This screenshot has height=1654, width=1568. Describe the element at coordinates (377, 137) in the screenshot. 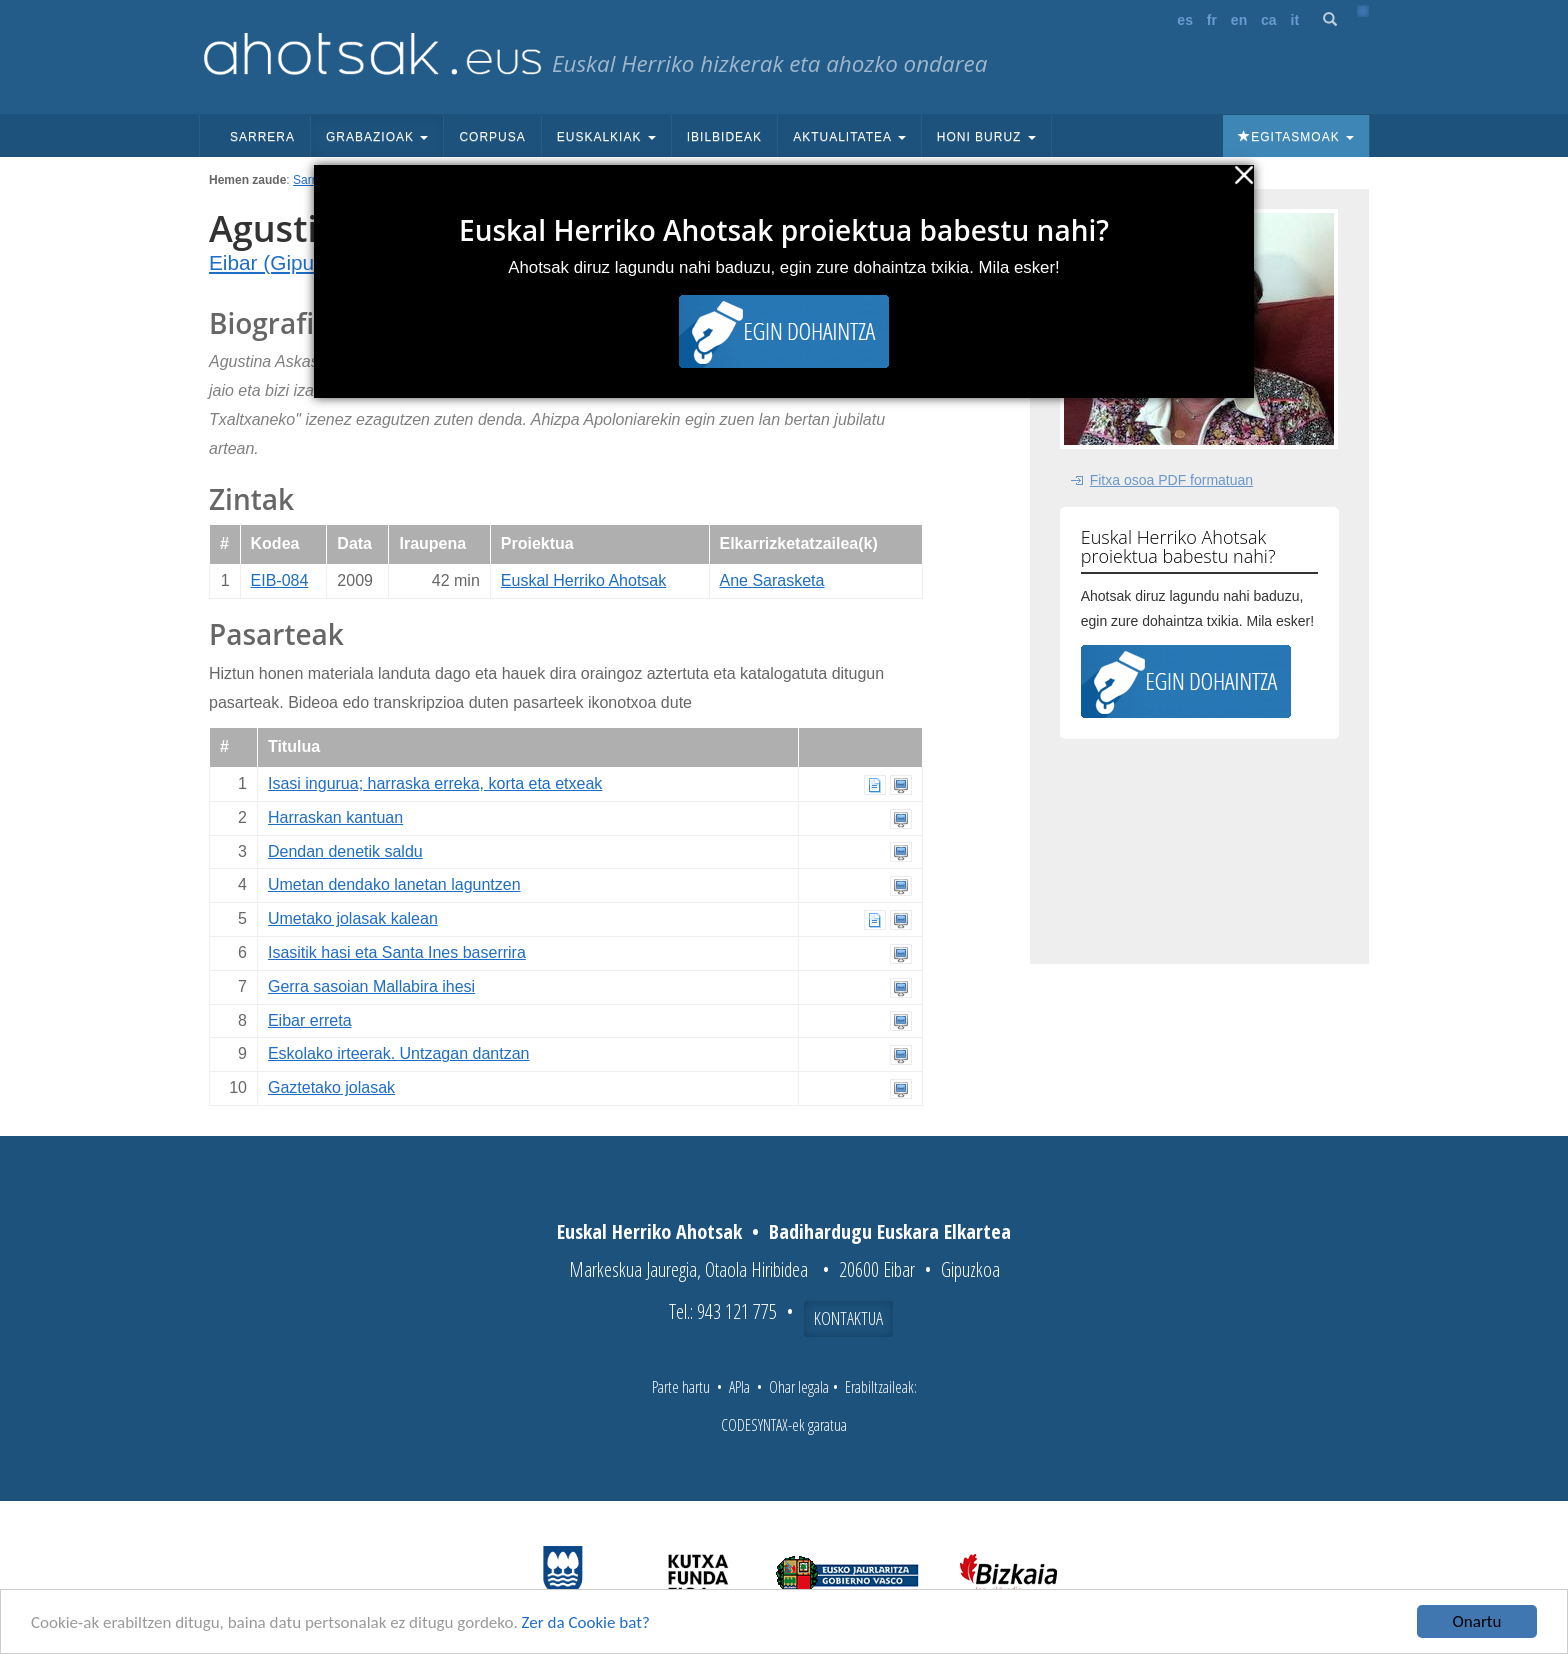

I see `Grabazioak` at that location.